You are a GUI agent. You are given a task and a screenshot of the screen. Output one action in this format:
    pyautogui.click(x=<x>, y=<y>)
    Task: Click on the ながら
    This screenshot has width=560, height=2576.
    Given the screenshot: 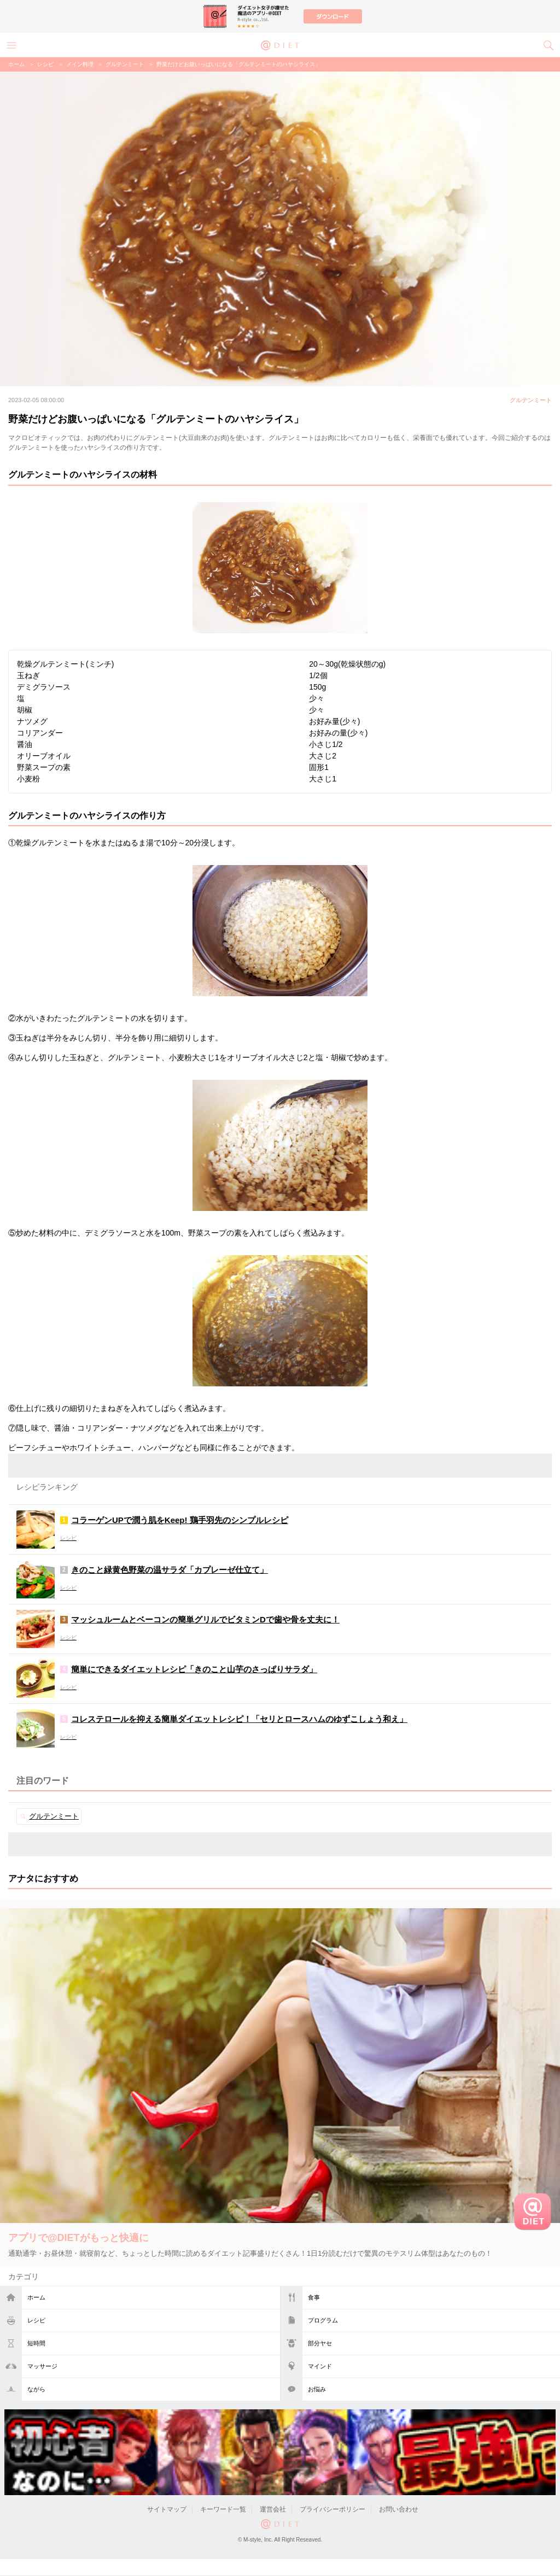 What is the action you would take?
    pyautogui.click(x=36, y=2389)
    